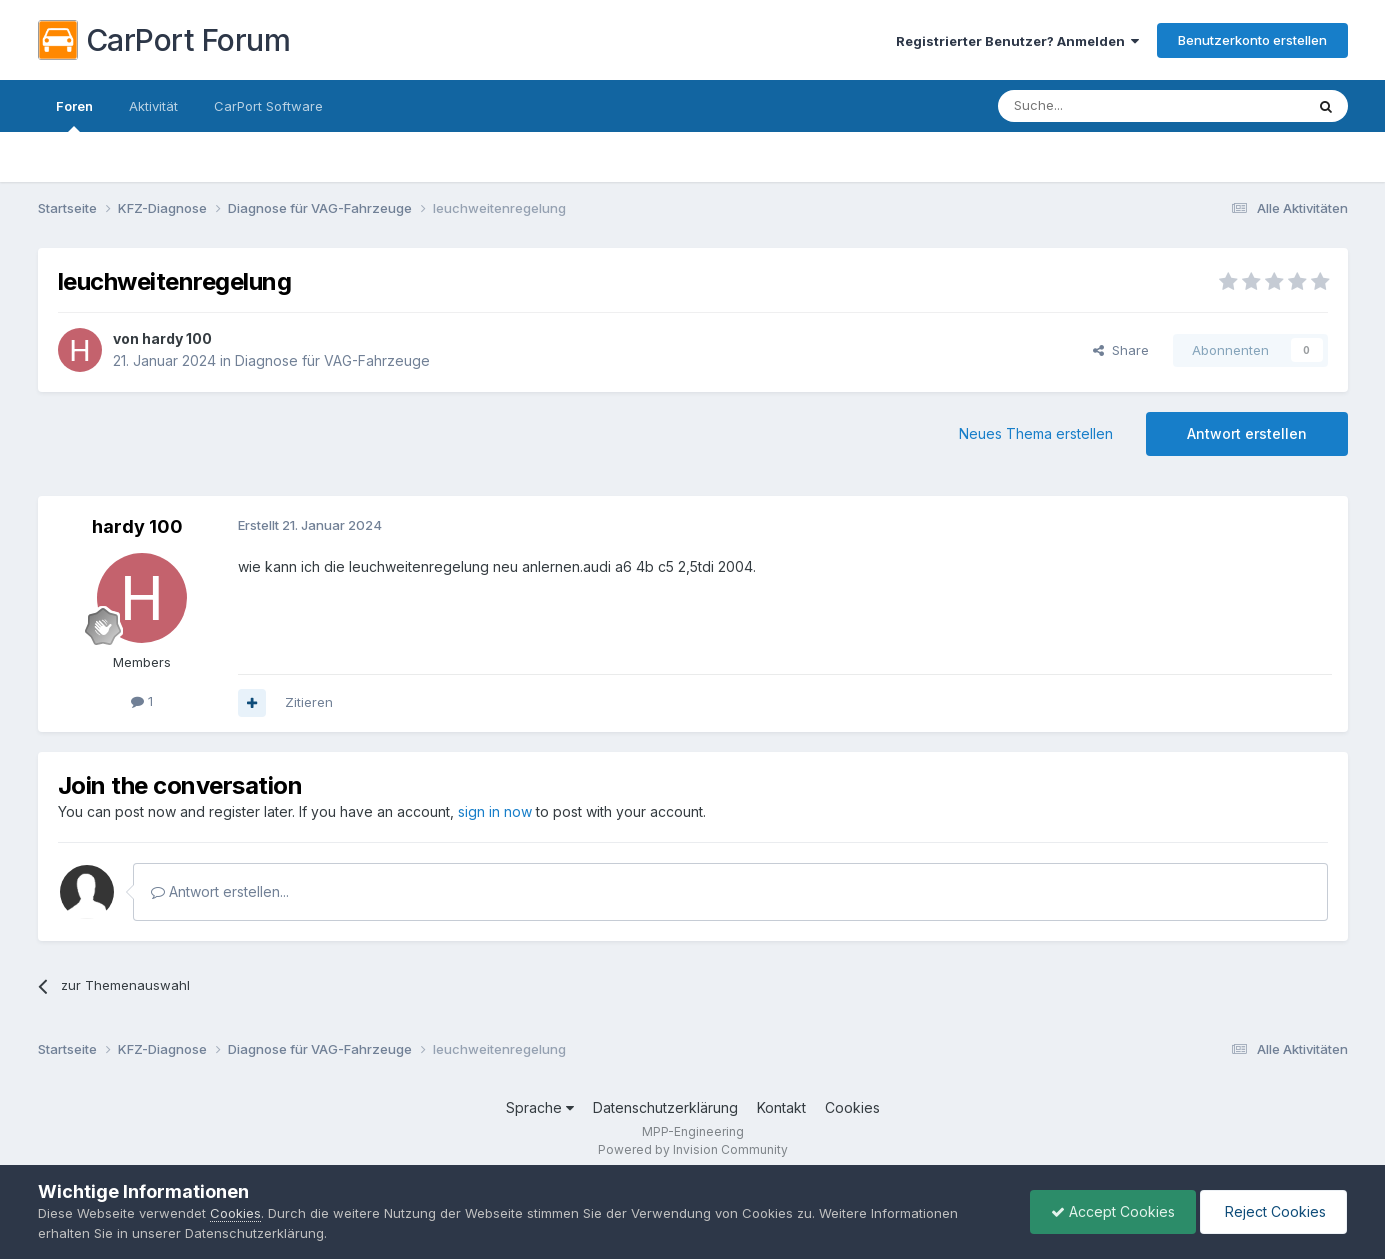 The width and height of the screenshot is (1385, 1259). I want to click on CarPort Software, so click(268, 106).